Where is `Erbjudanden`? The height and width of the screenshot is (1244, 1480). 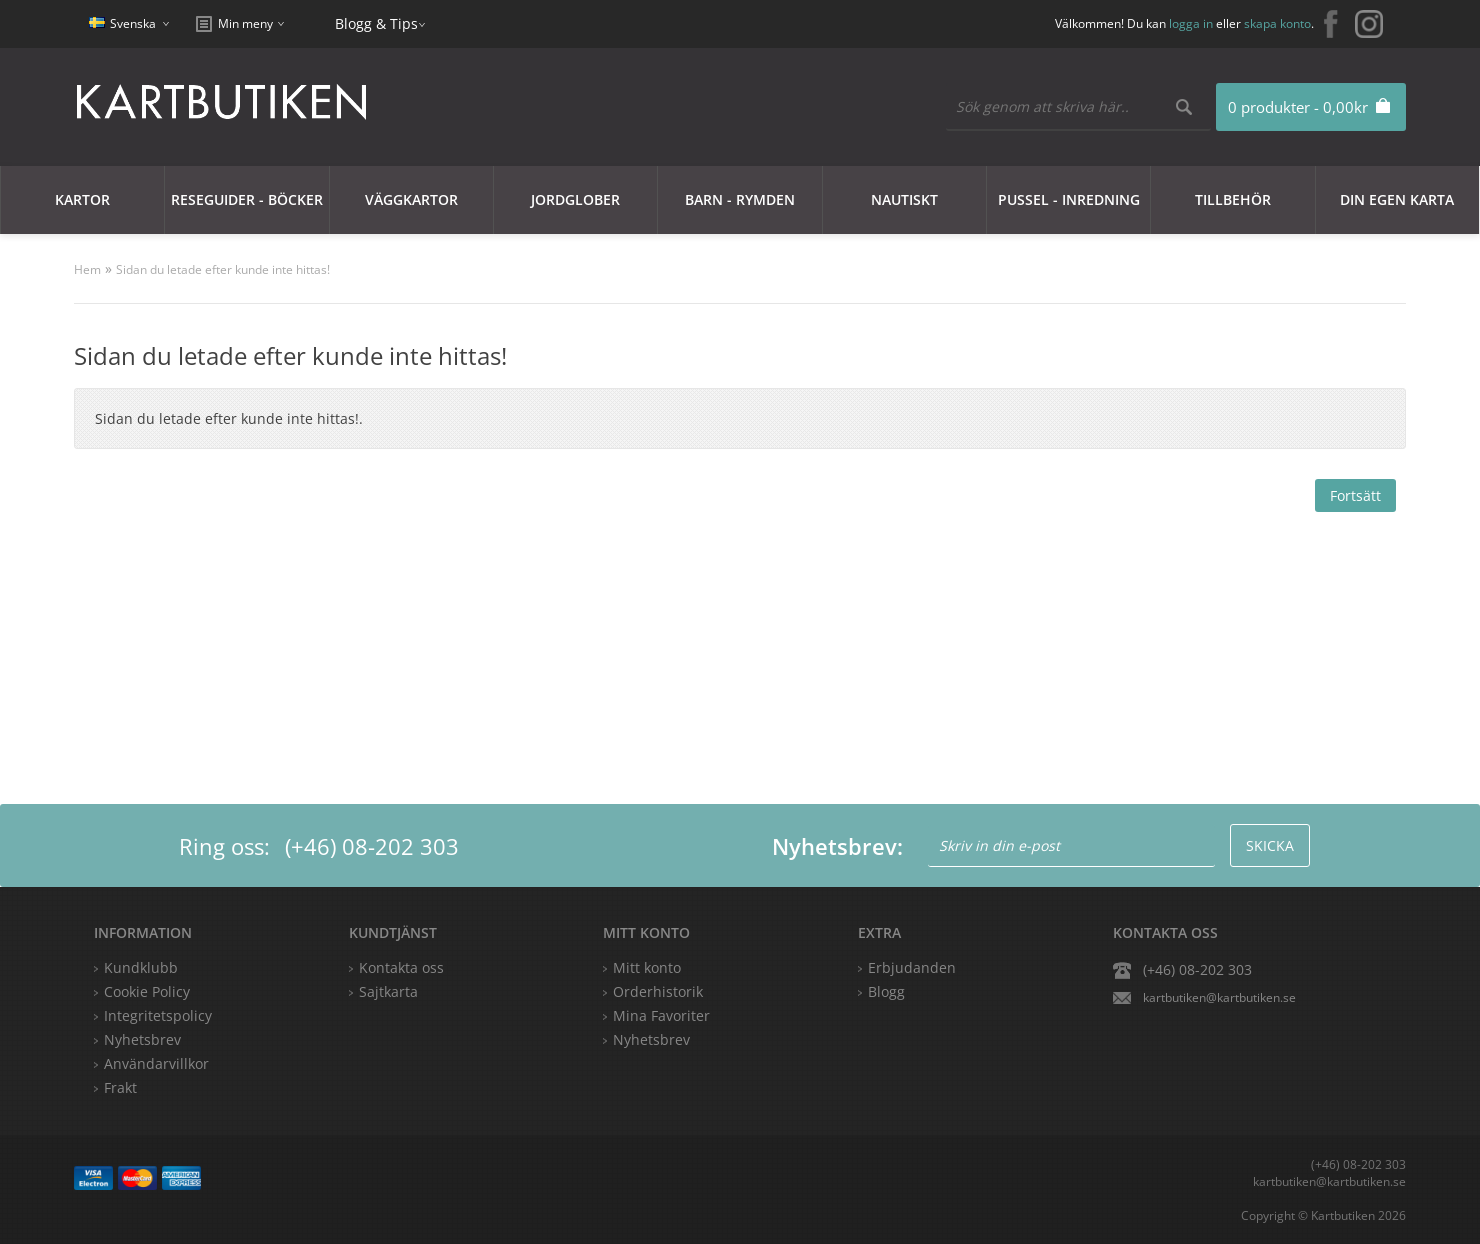
Erbjudanden is located at coordinates (912, 967).